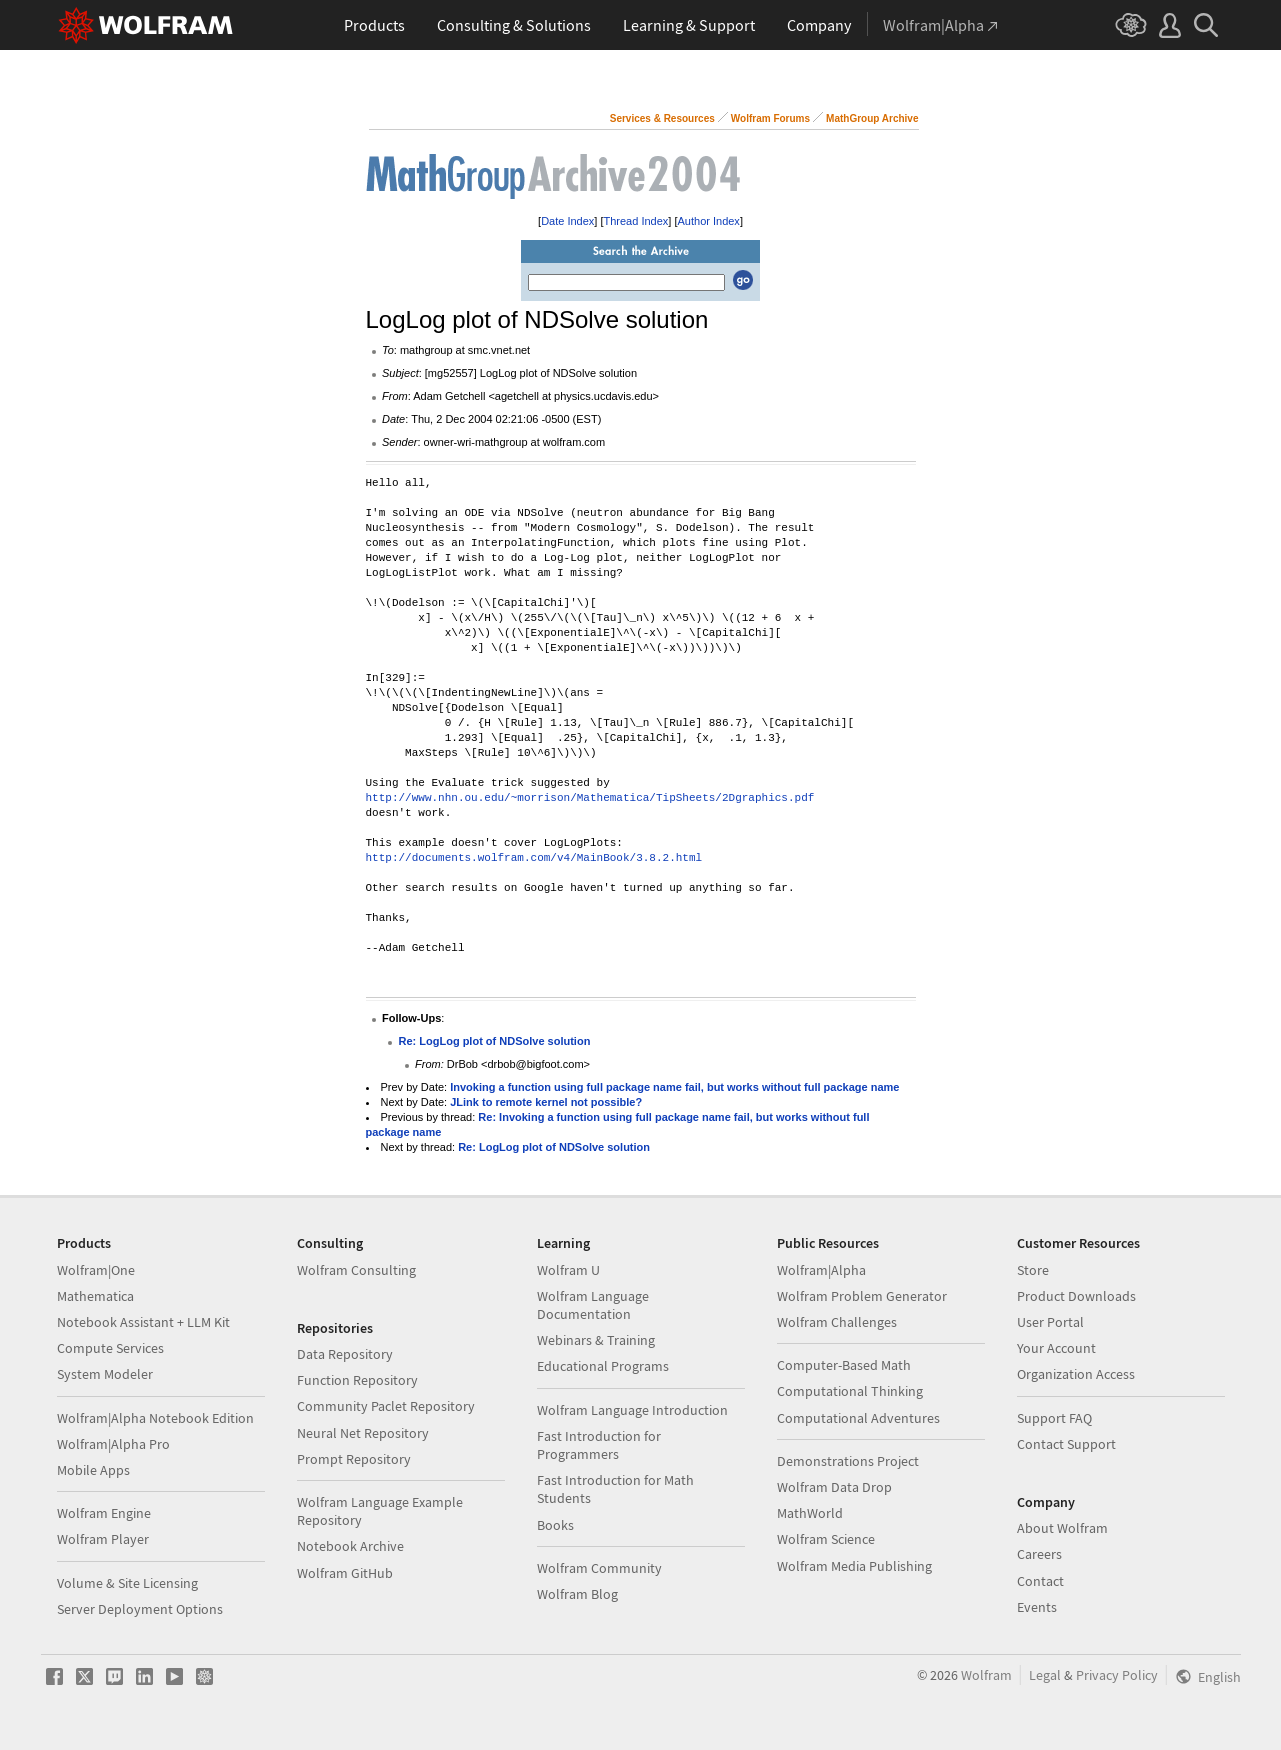 The image size is (1281, 1750). What do you see at coordinates (590, 798) in the screenshot?
I see `http://www.nhn.ou.edu/~morrison/Mathematica/TipSheets/2Dgraphics.pdf` at bounding box center [590, 798].